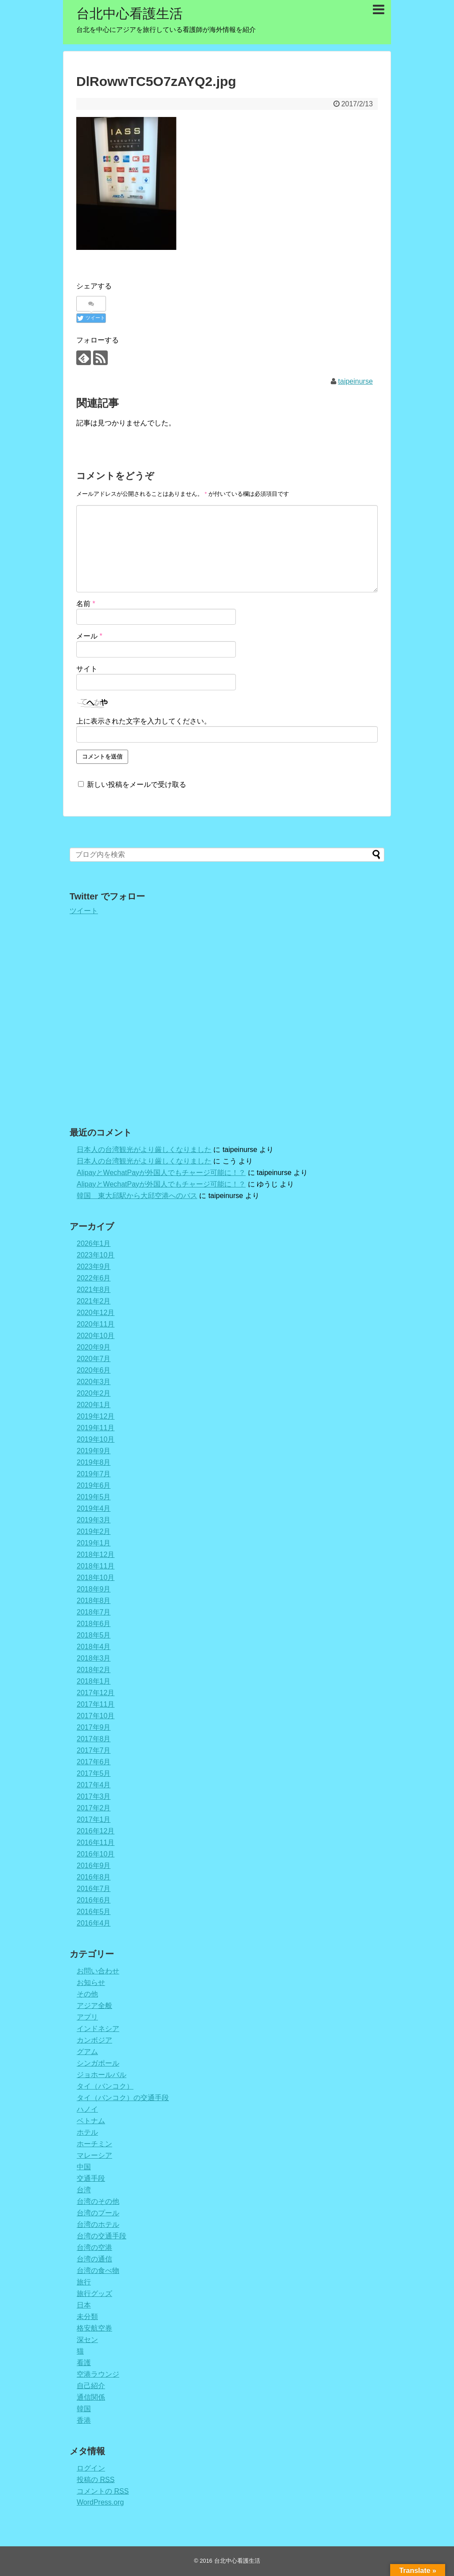  I want to click on 2022年6月, so click(94, 1278).